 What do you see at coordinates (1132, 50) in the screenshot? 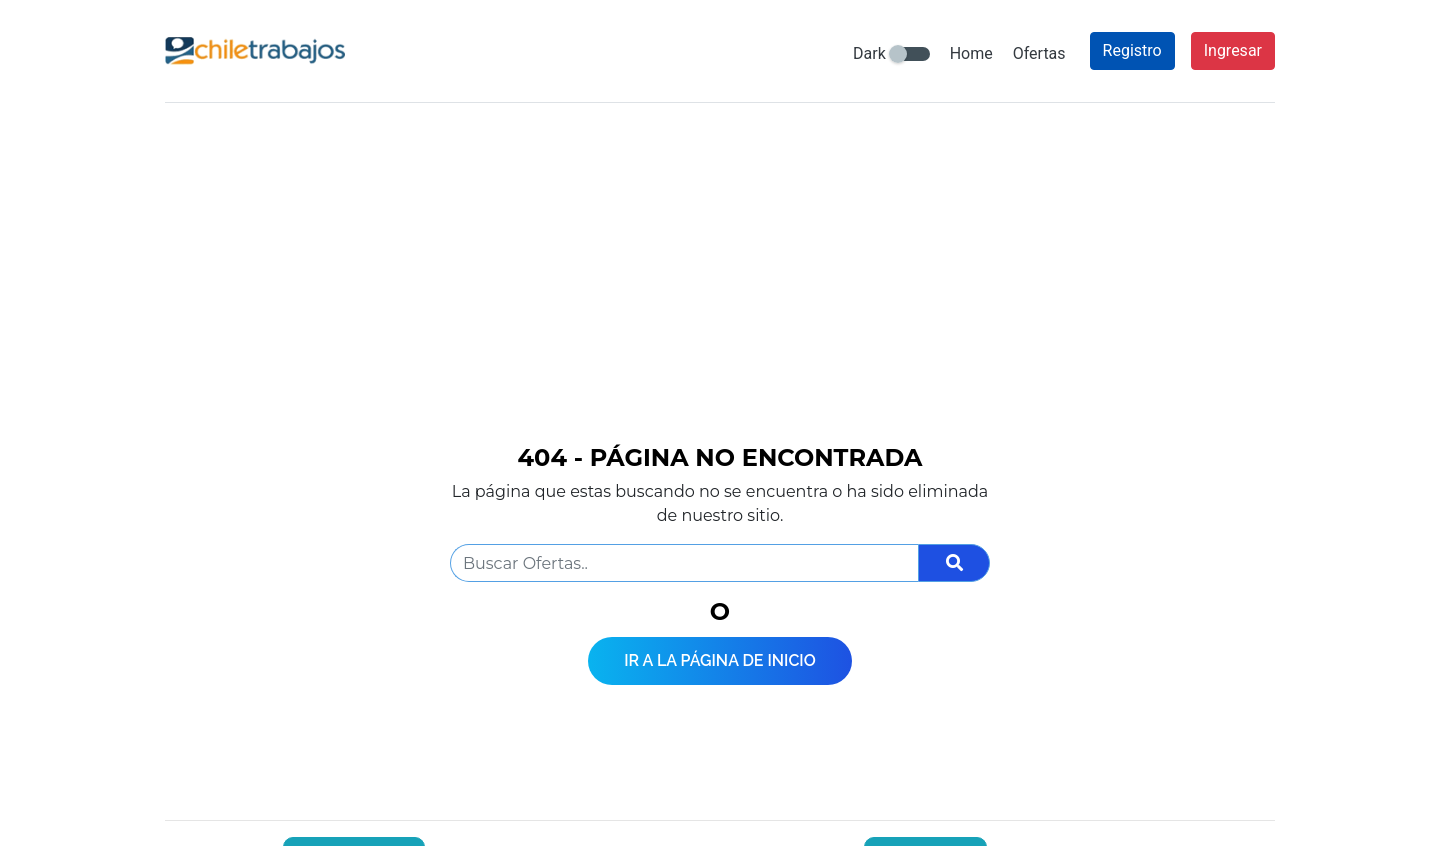
I see `Registro` at bounding box center [1132, 50].